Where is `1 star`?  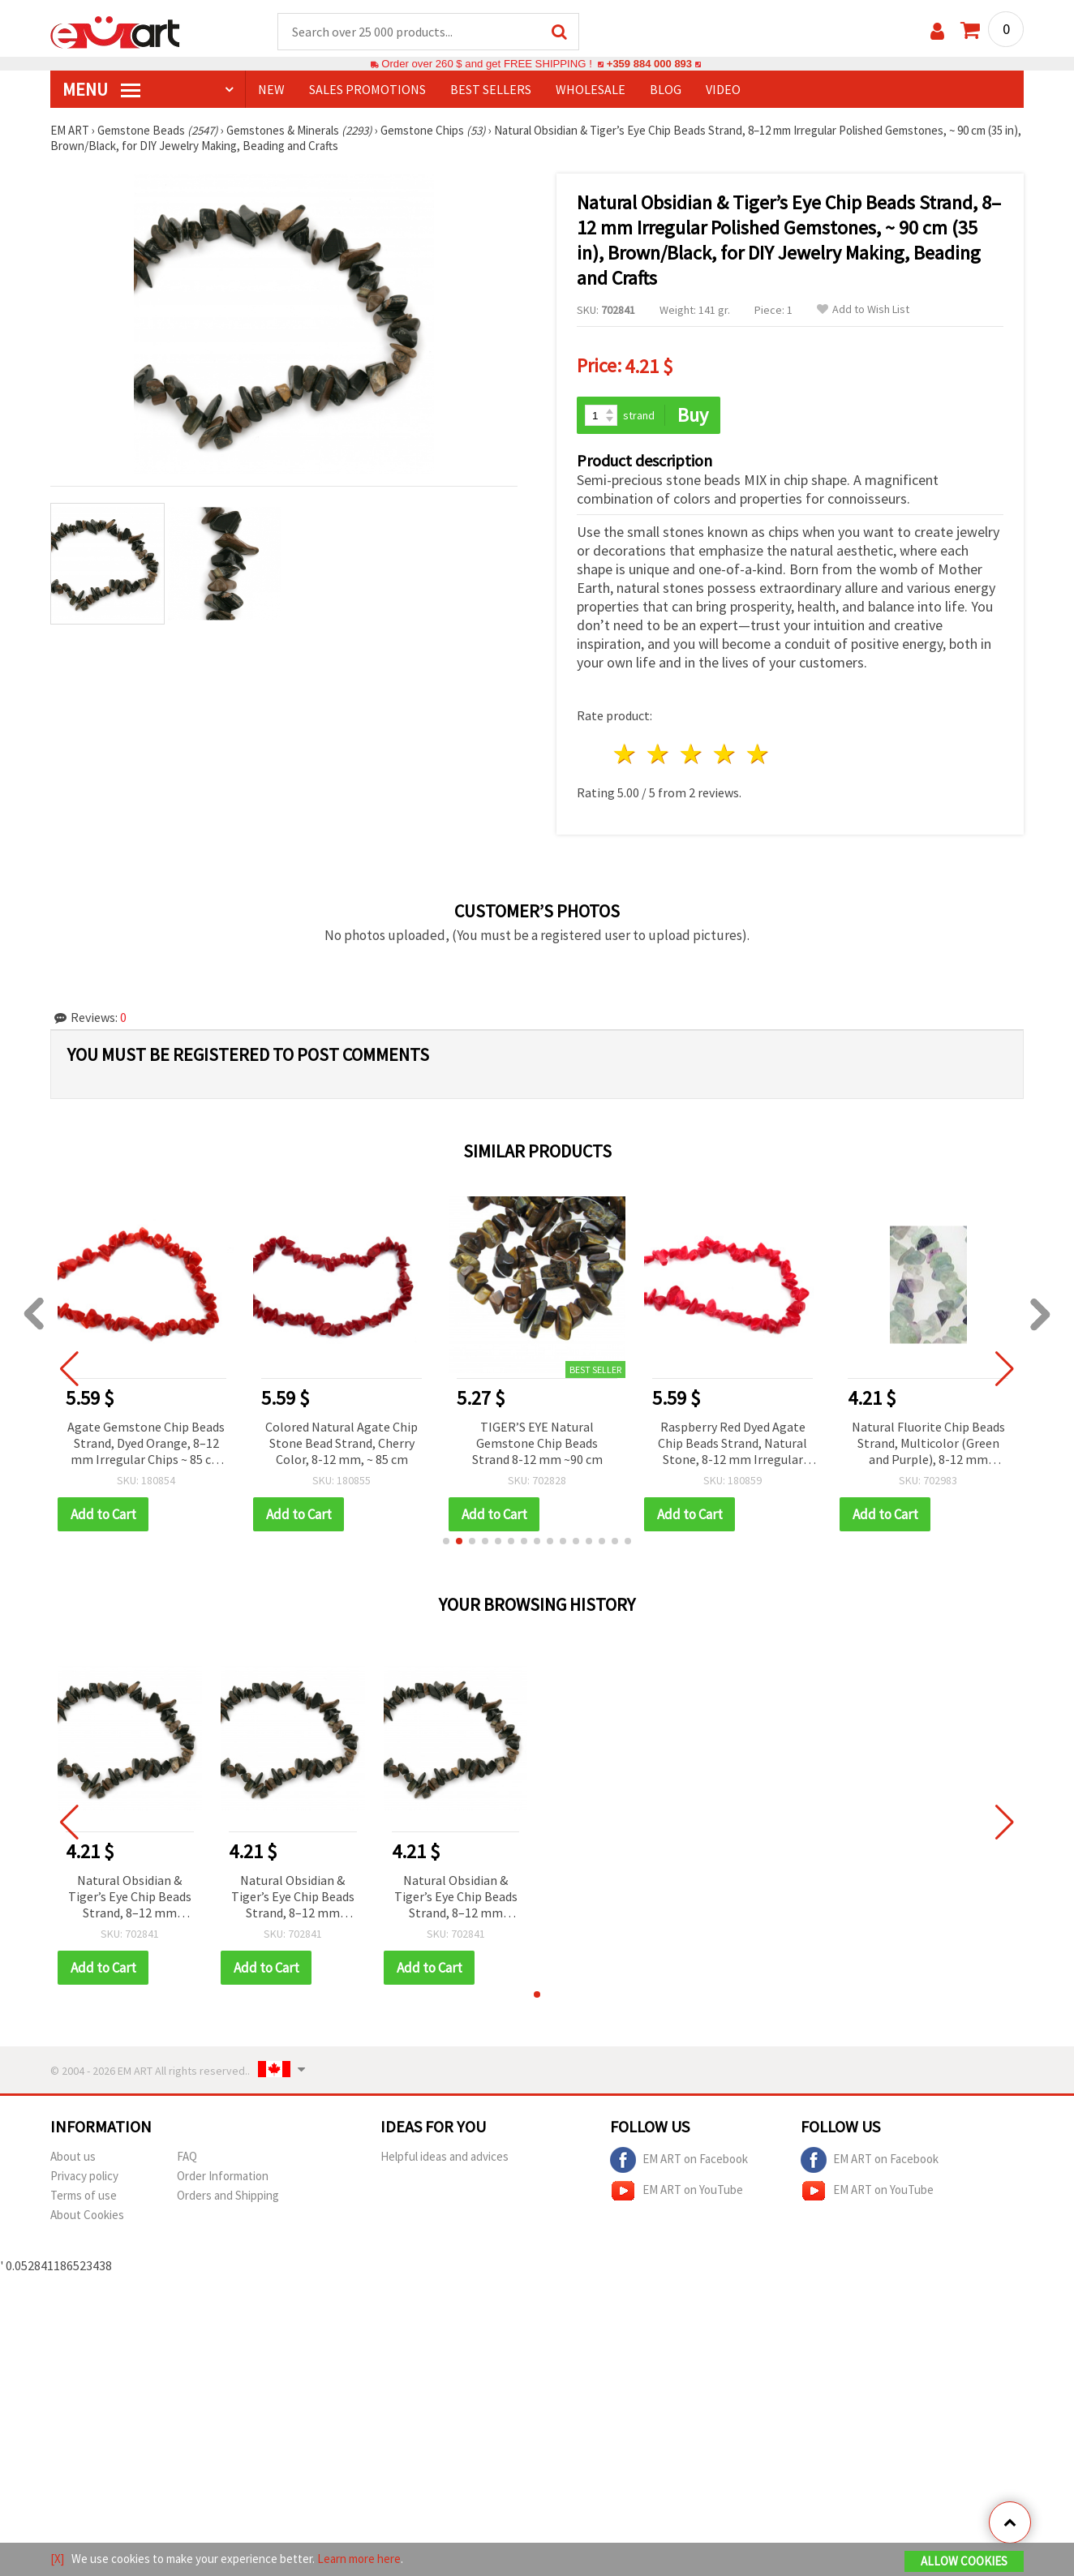 1 star is located at coordinates (625, 754).